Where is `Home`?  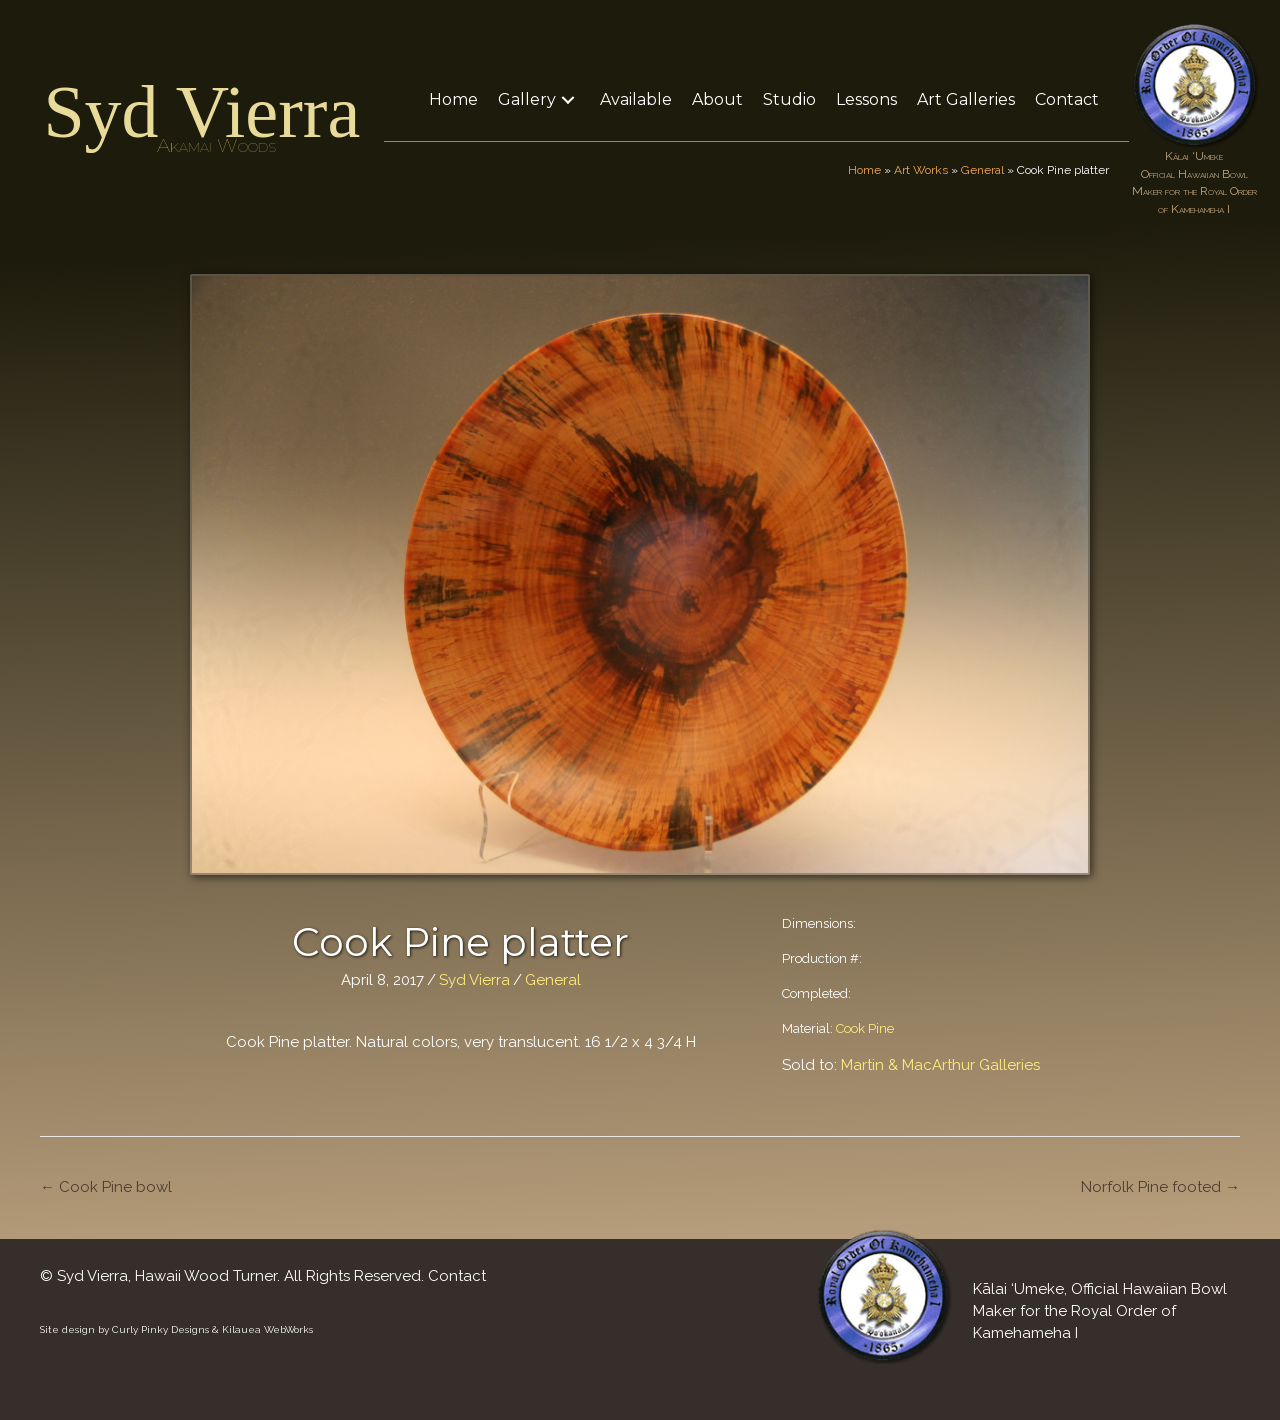 Home is located at coordinates (864, 170).